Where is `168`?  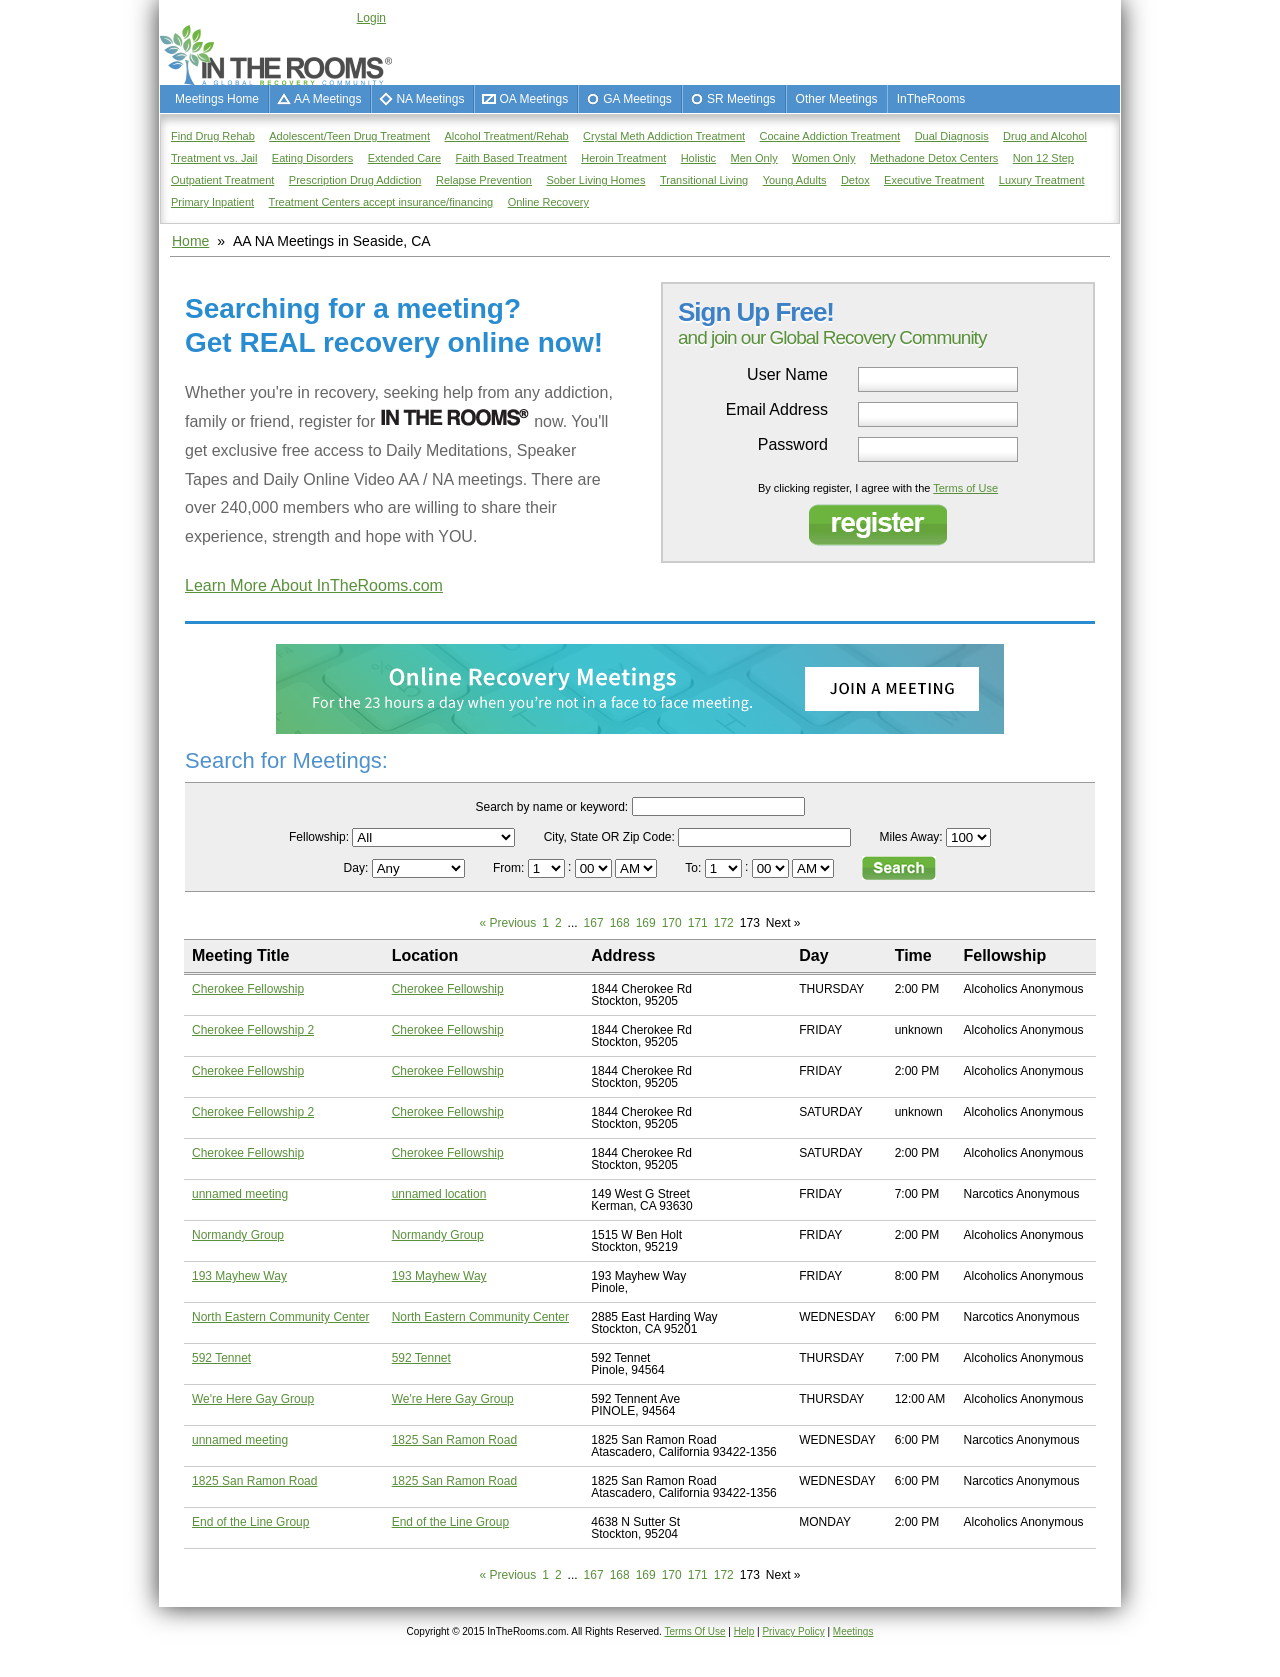
168 is located at coordinates (620, 923).